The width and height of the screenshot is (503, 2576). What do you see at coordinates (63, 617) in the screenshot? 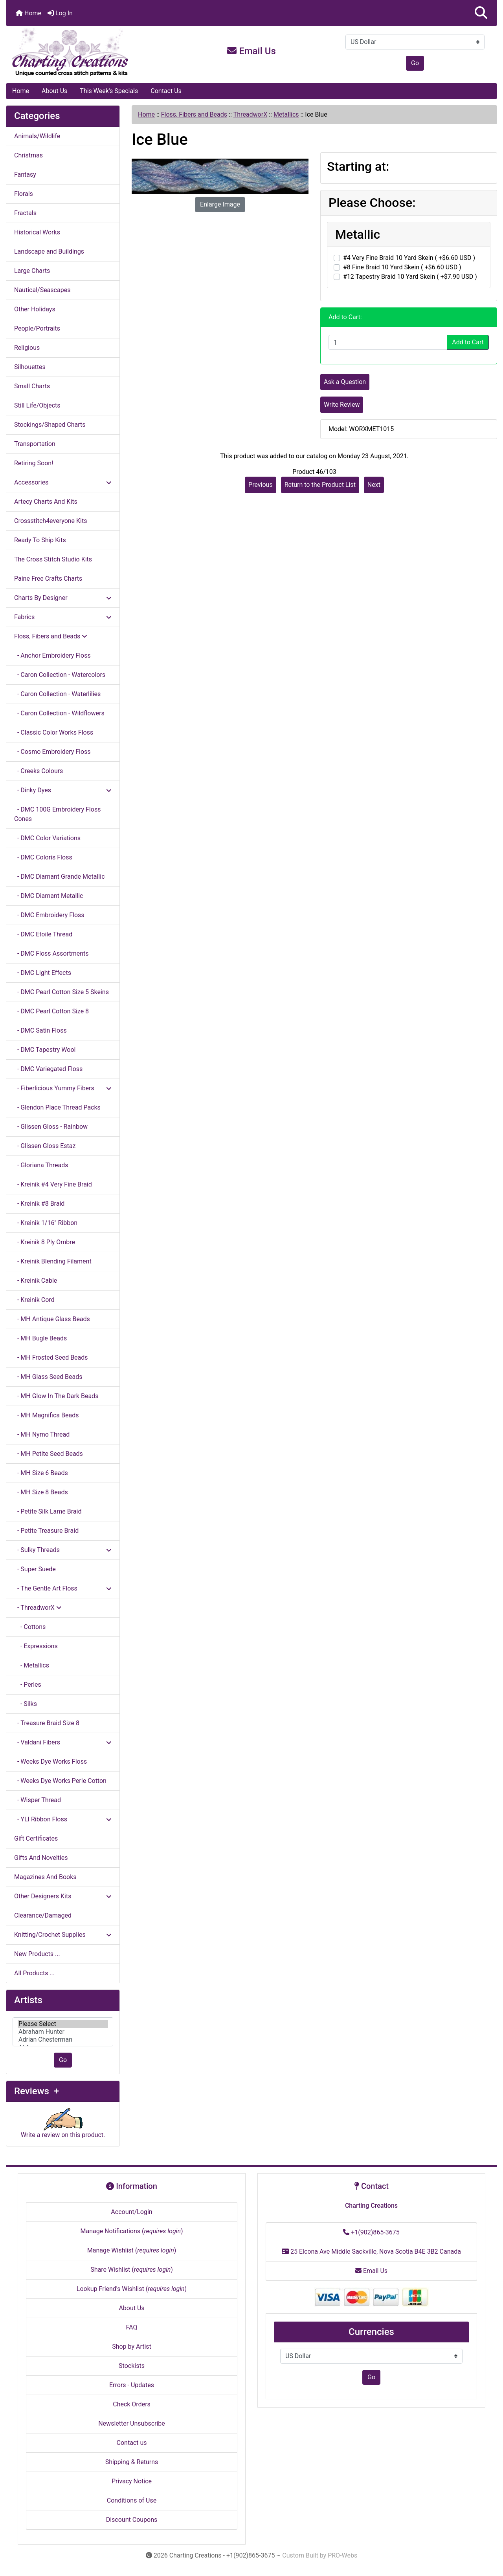
I see `Fabrics` at bounding box center [63, 617].